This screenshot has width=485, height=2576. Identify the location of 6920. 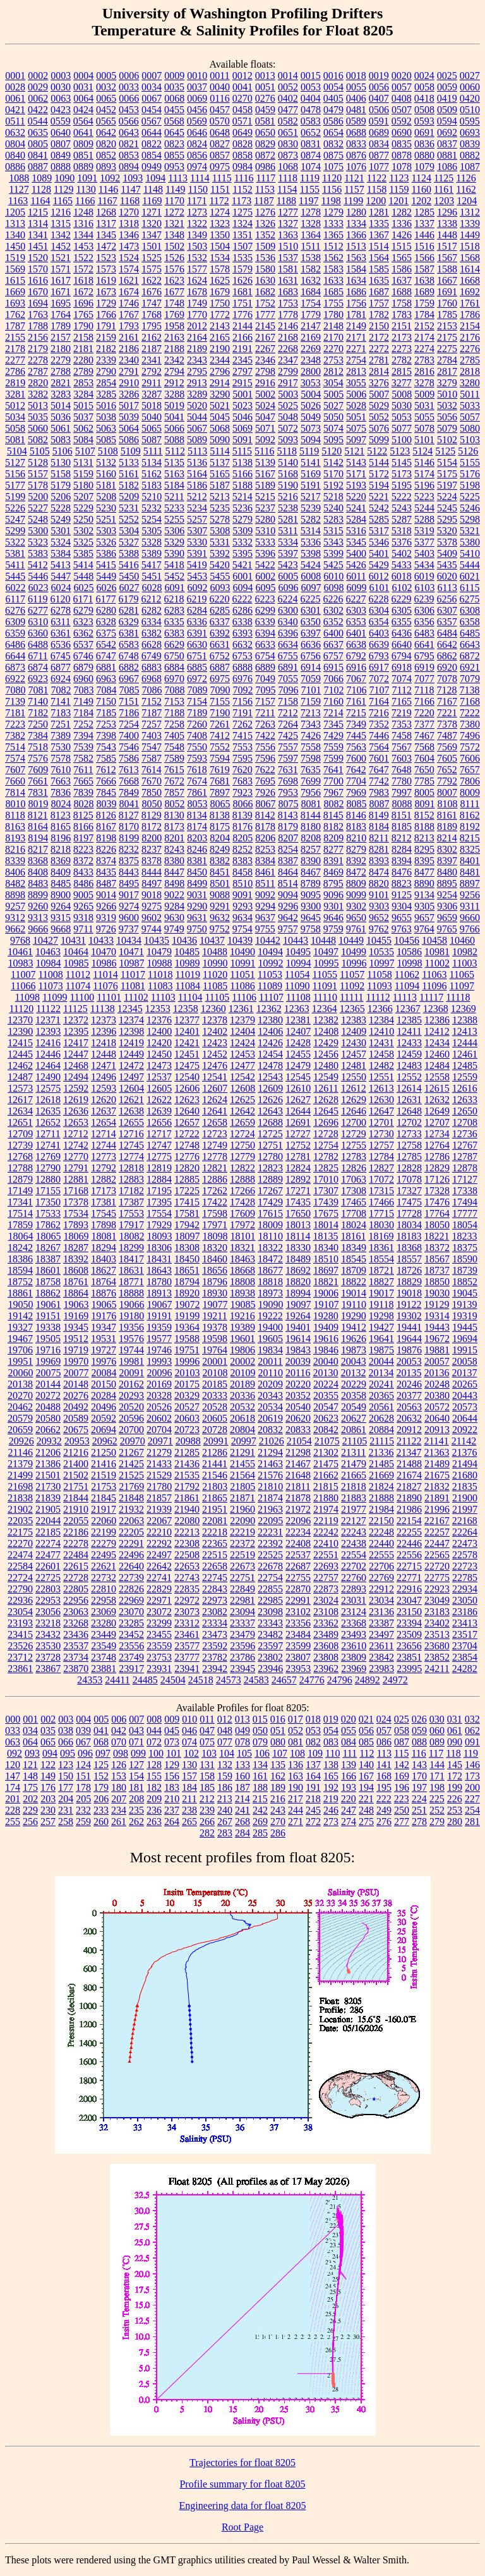
(447, 667).